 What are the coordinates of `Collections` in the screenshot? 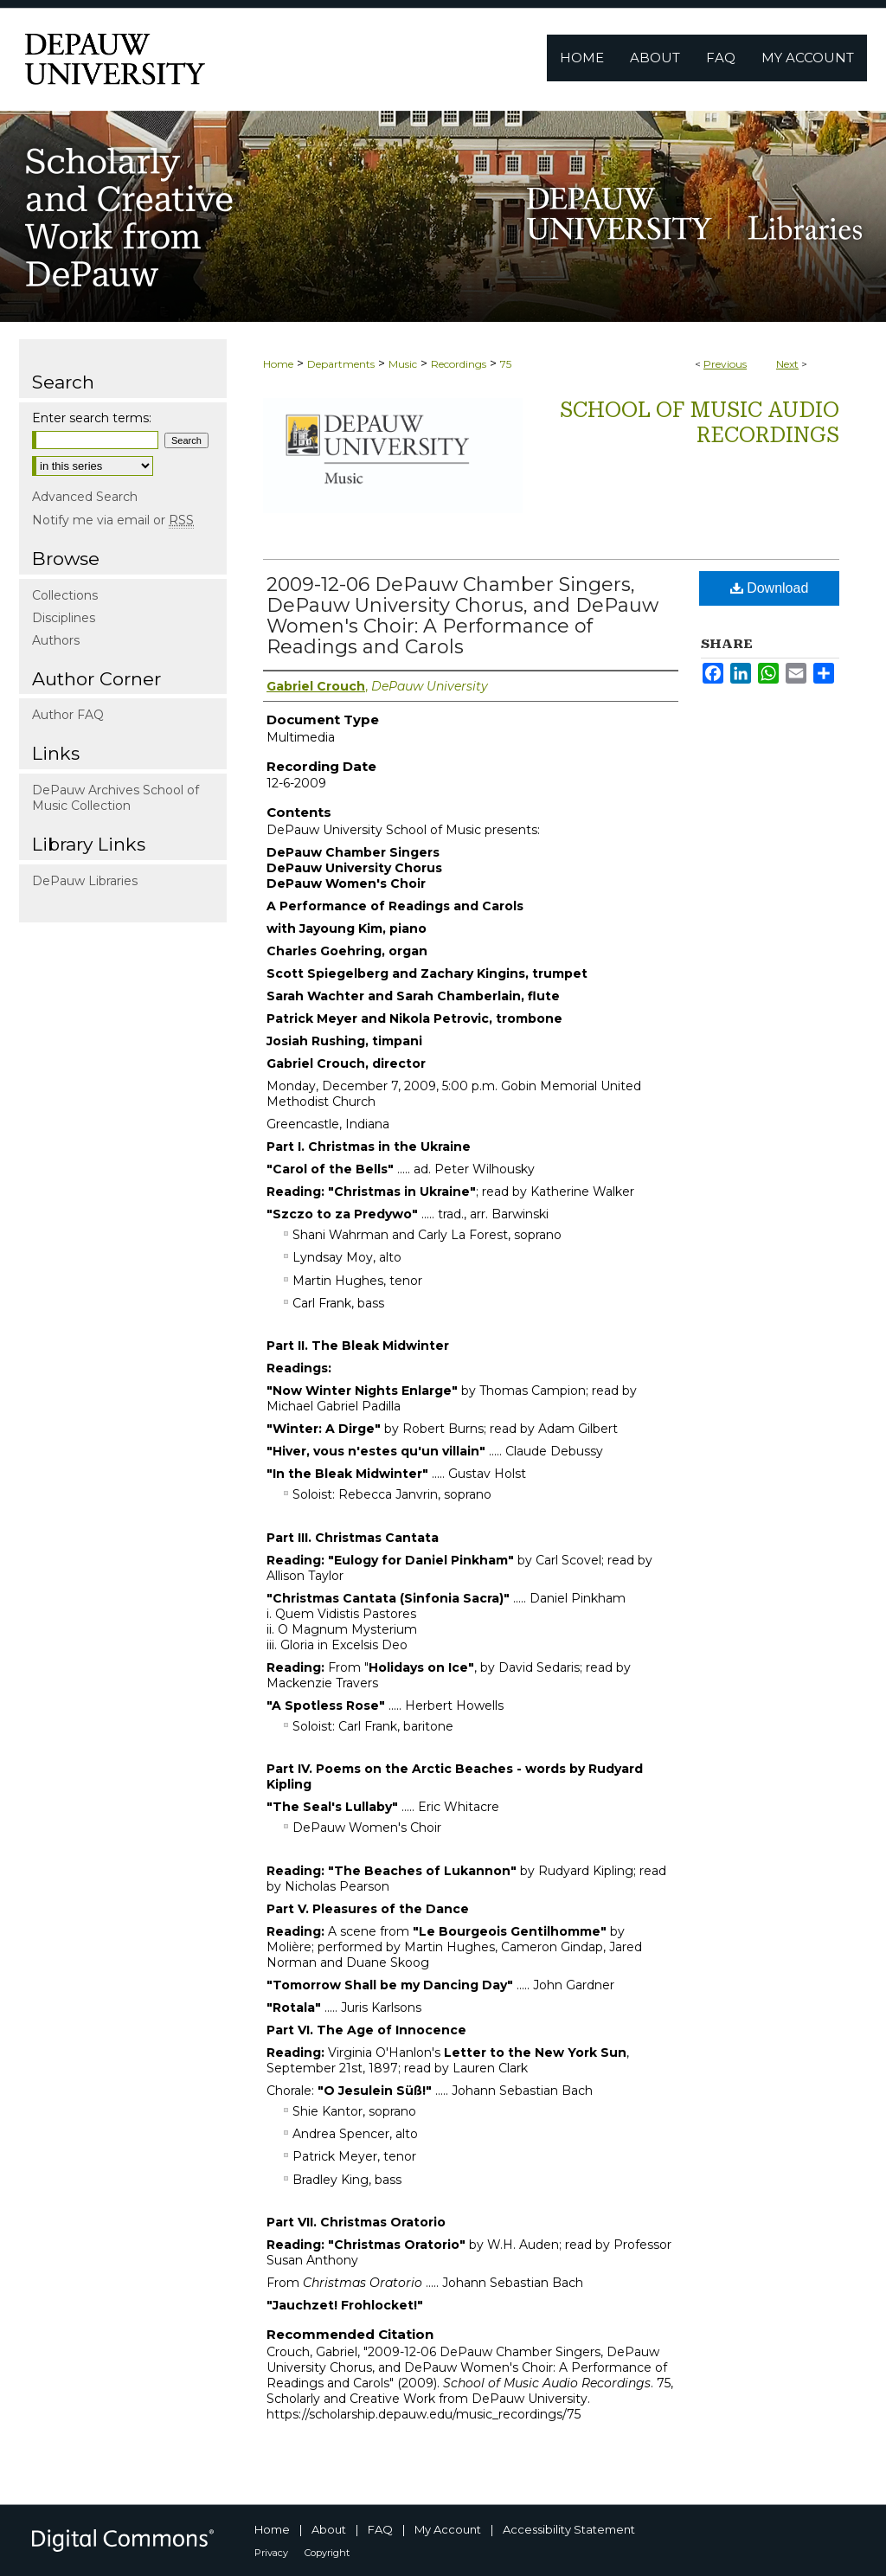 It's located at (65, 595).